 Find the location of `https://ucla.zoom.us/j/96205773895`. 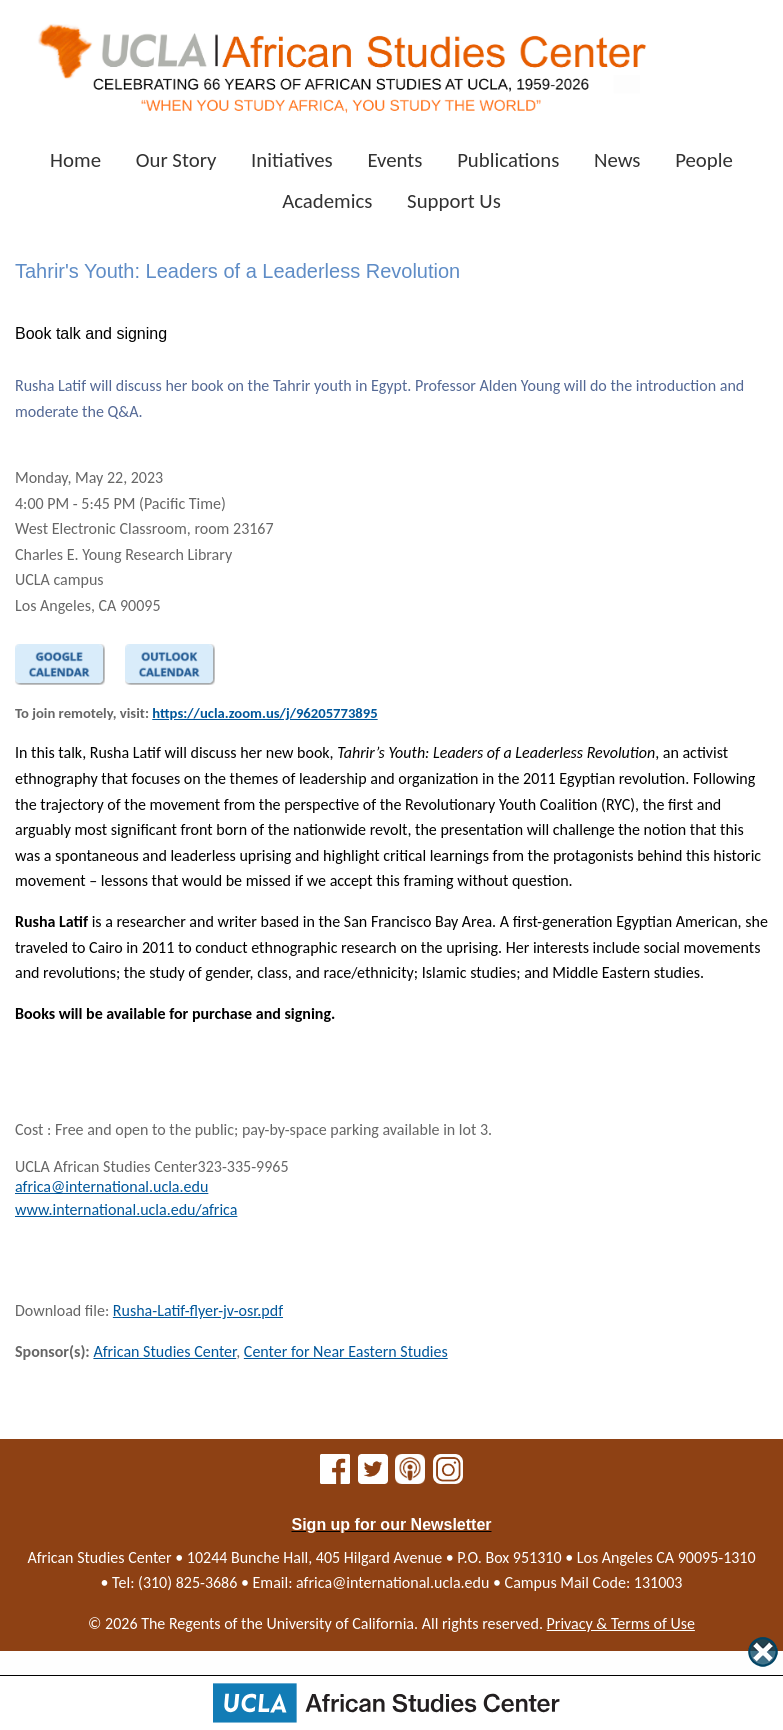

https://ucla.zoom.us/j/96205773895 is located at coordinates (264, 713).